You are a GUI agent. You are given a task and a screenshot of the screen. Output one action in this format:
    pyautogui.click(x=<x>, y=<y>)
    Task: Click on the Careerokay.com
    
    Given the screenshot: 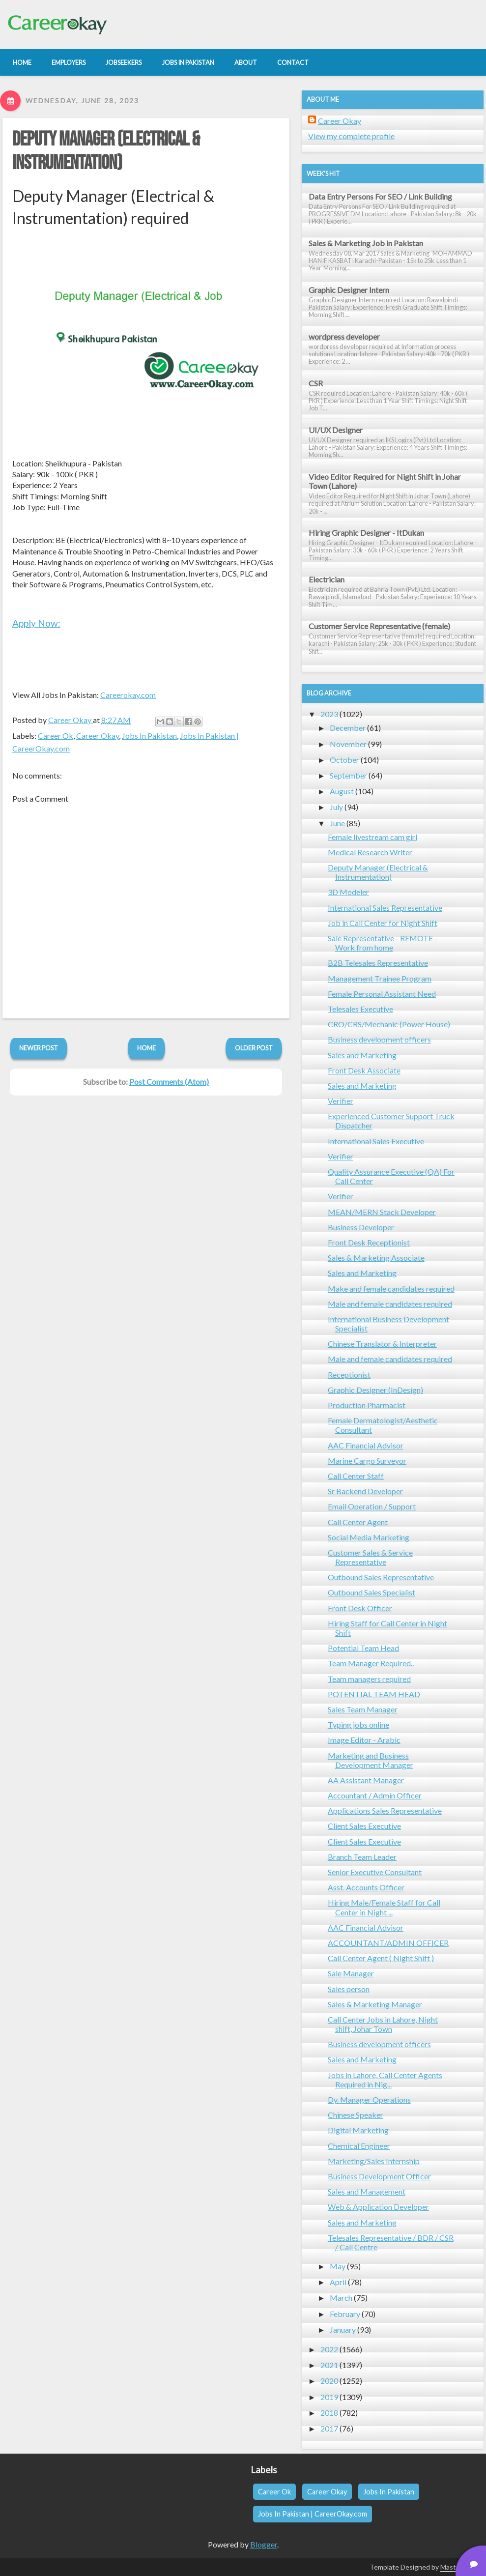 What is the action you would take?
    pyautogui.click(x=128, y=694)
    